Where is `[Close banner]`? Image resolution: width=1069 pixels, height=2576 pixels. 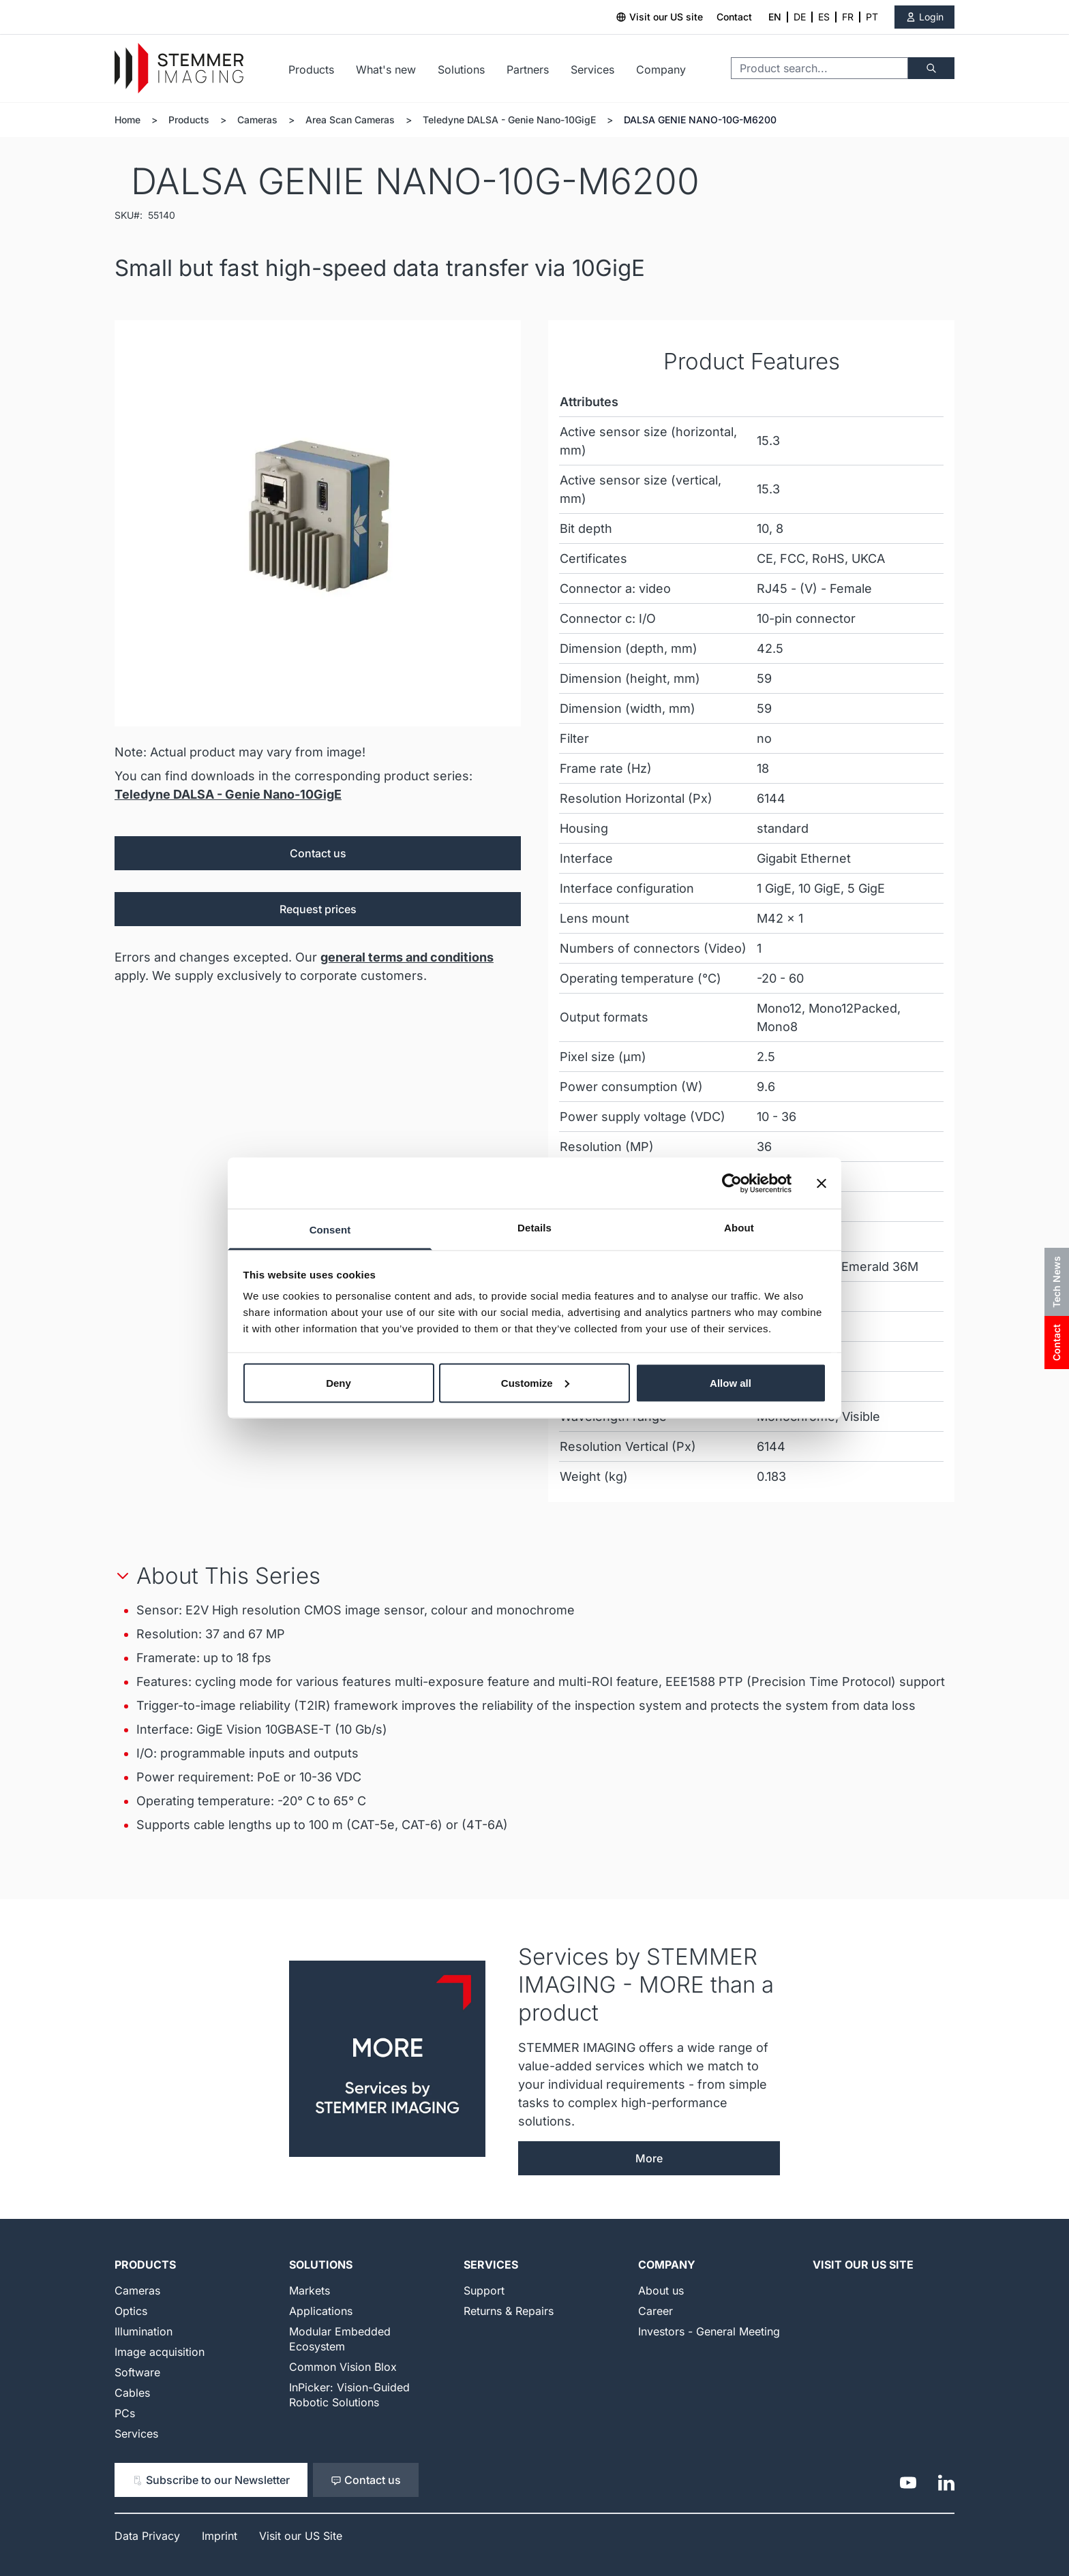
[Close banner] is located at coordinates (821, 1183).